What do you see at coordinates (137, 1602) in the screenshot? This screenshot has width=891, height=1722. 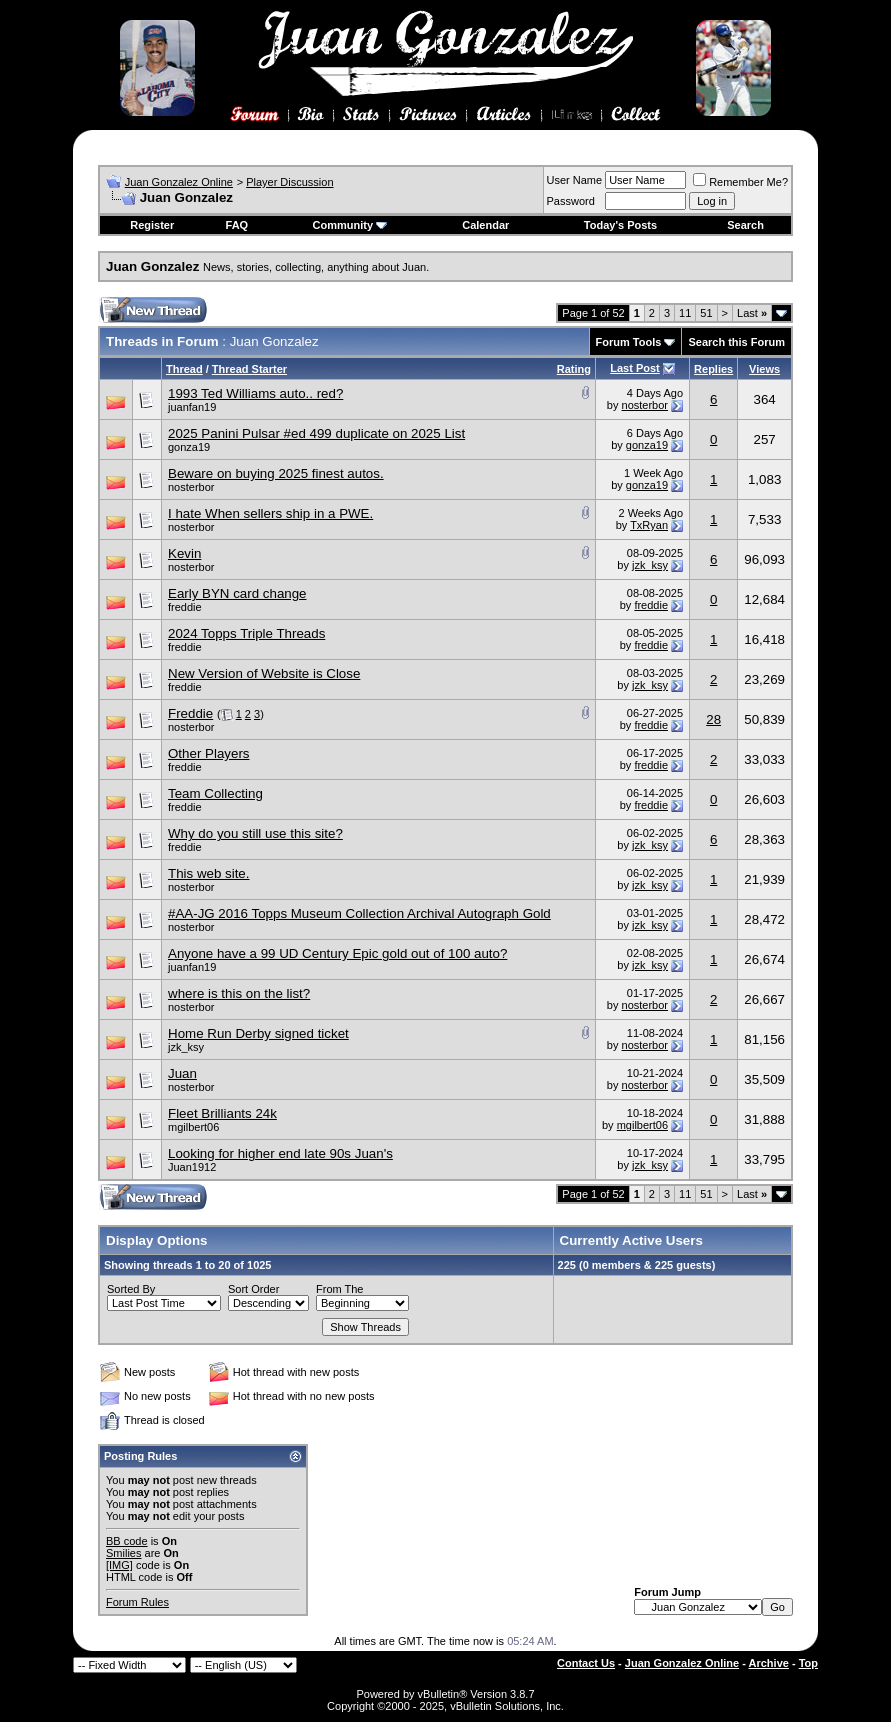 I see `Forum Rules` at bounding box center [137, 1602].